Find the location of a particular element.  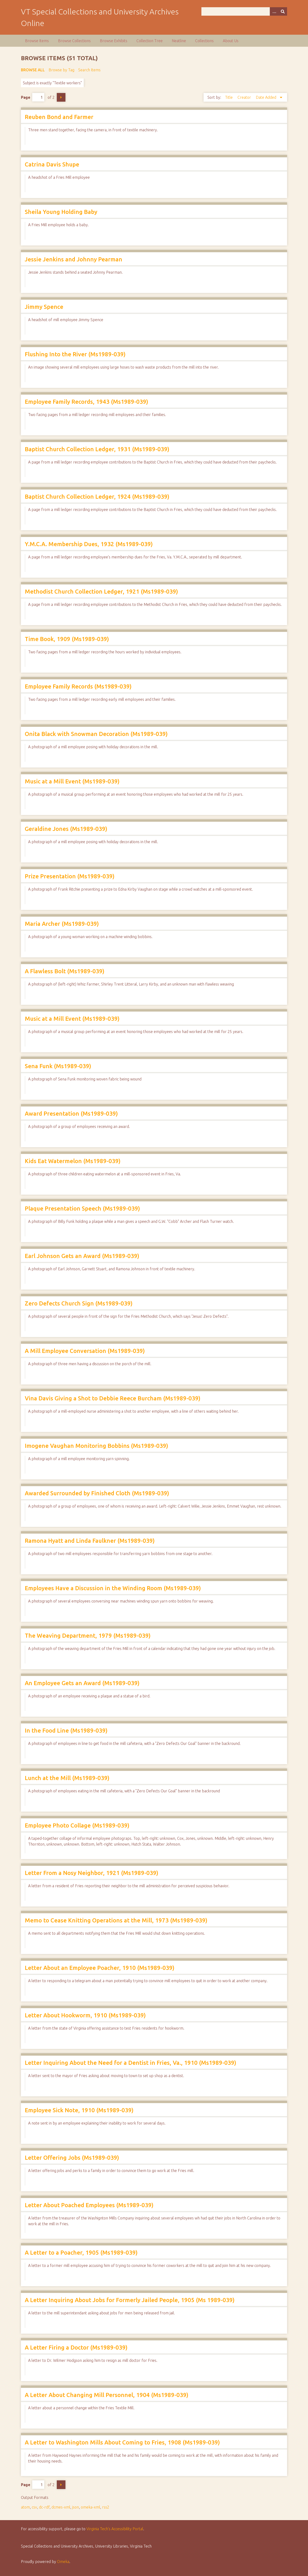

Catrina Davis Shupe is located at coordinates (52, 164).